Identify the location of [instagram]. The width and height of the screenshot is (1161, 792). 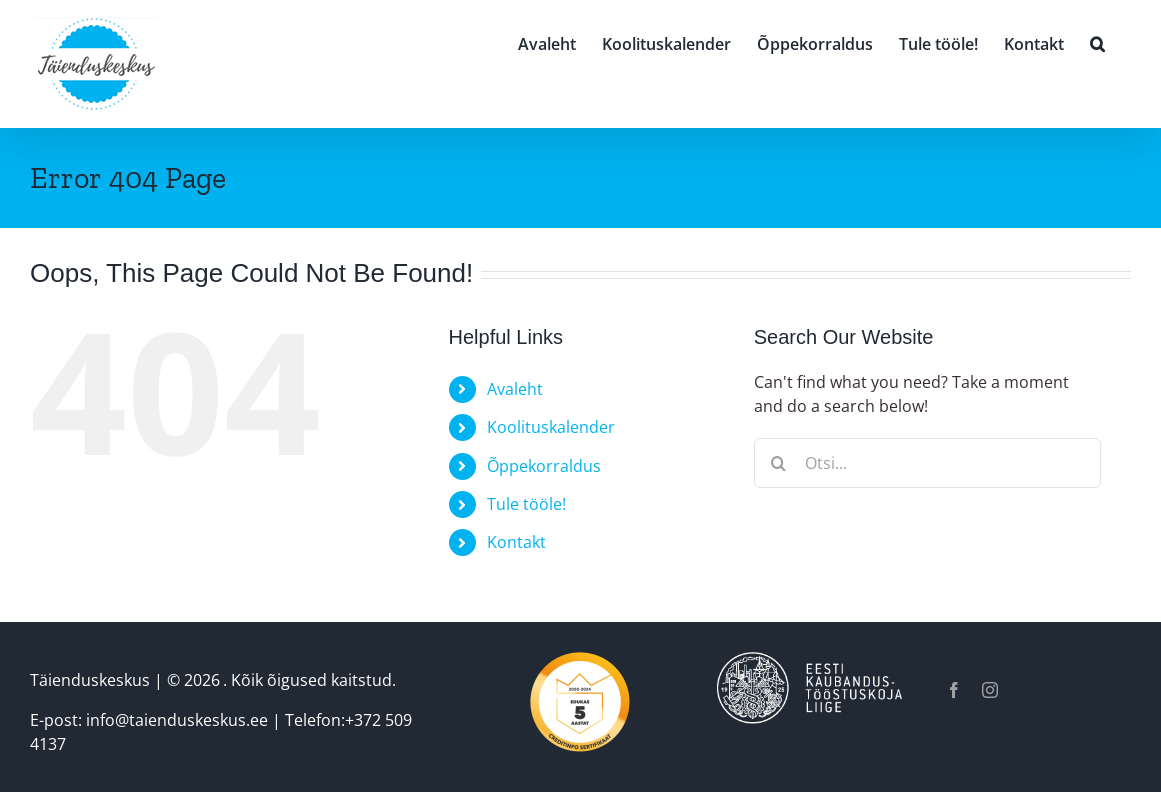
(990, 690).